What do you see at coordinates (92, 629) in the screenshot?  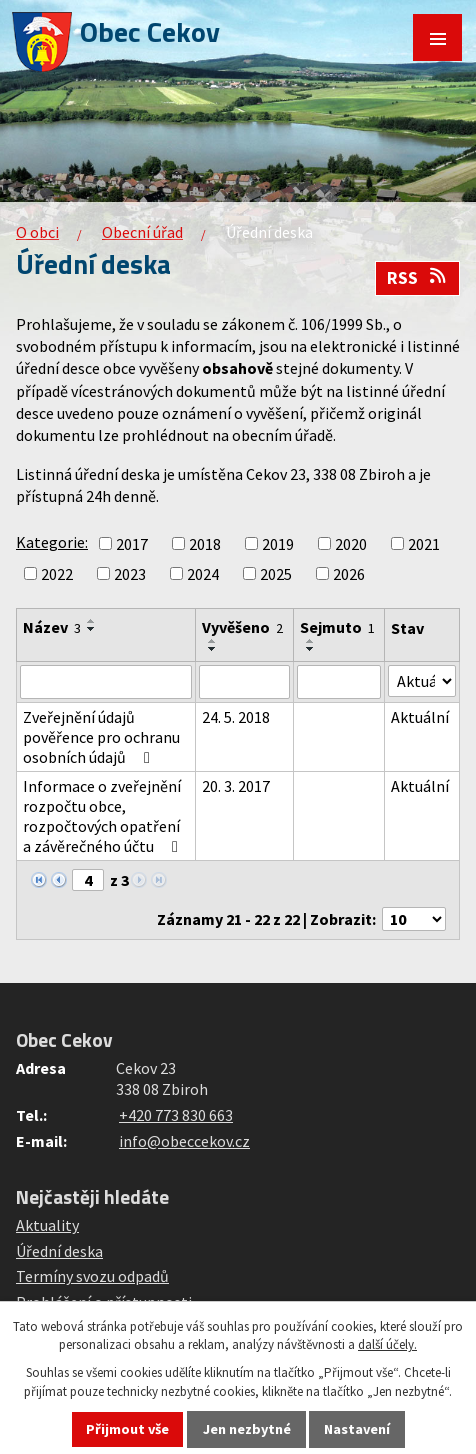 I see `[Seřadit podle Název sestupně]` at bounding box center [92, 629].